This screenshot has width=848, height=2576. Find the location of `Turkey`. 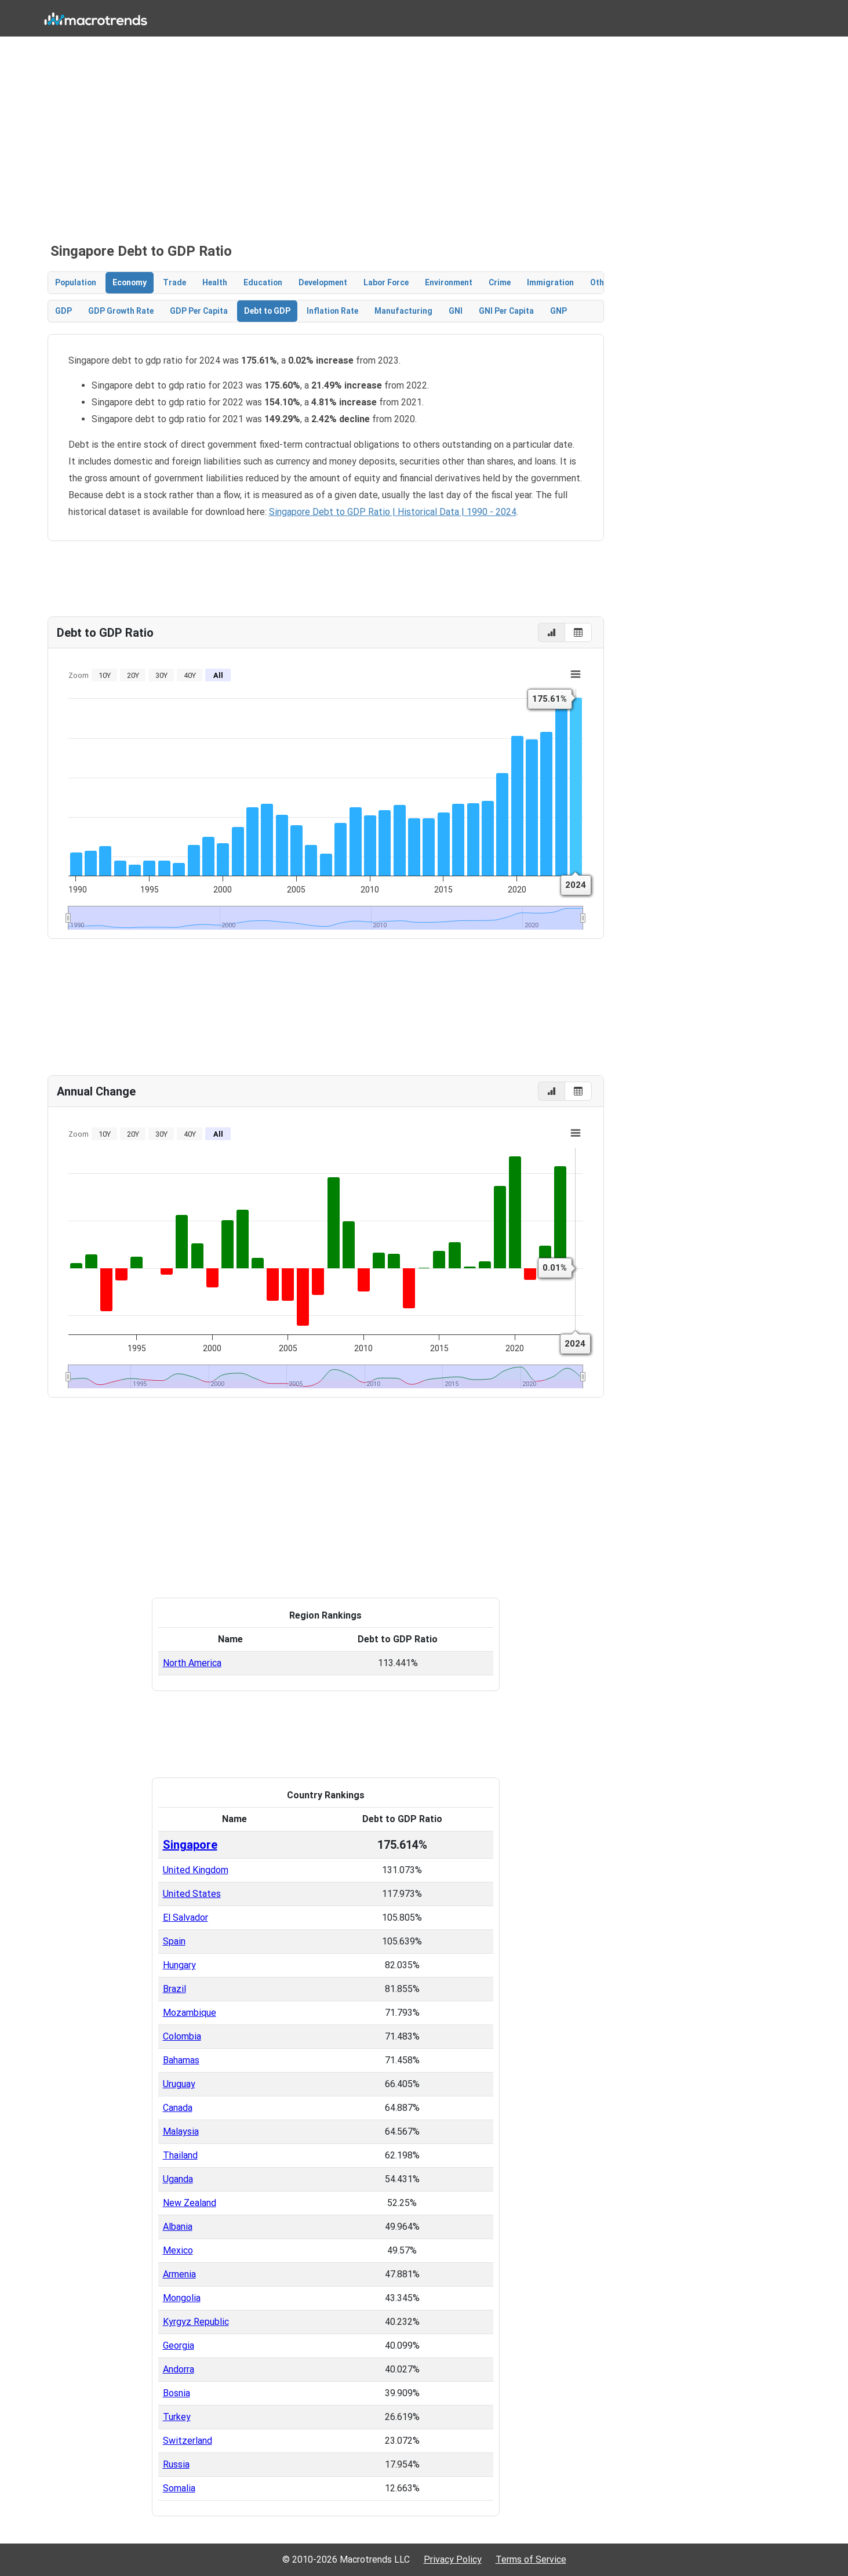

Turkey is located at coordinates (177, 2416).